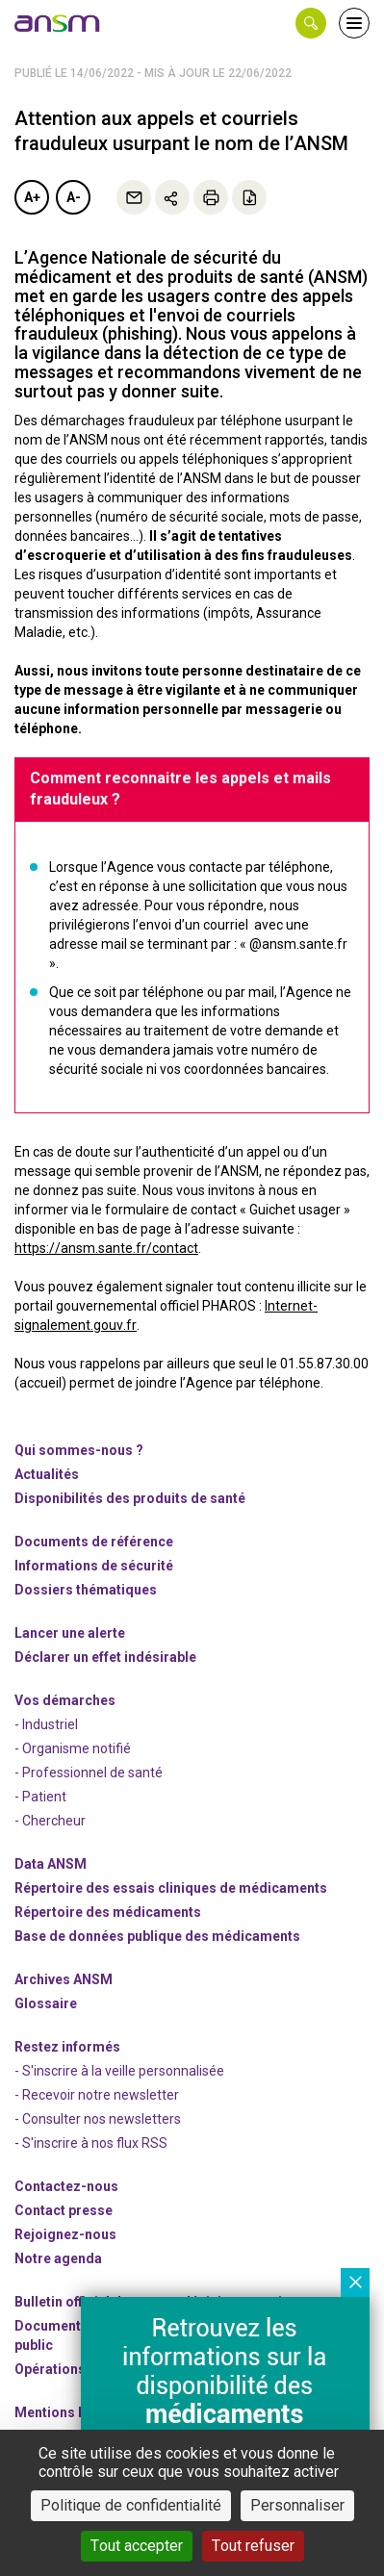 Image resolution: width=384 pixels, height=2576 pixels. What do you see at coordinates (72, 1748) in the screenshot?
I see `- Organisme notifié` at bounding box center [72, 1748].